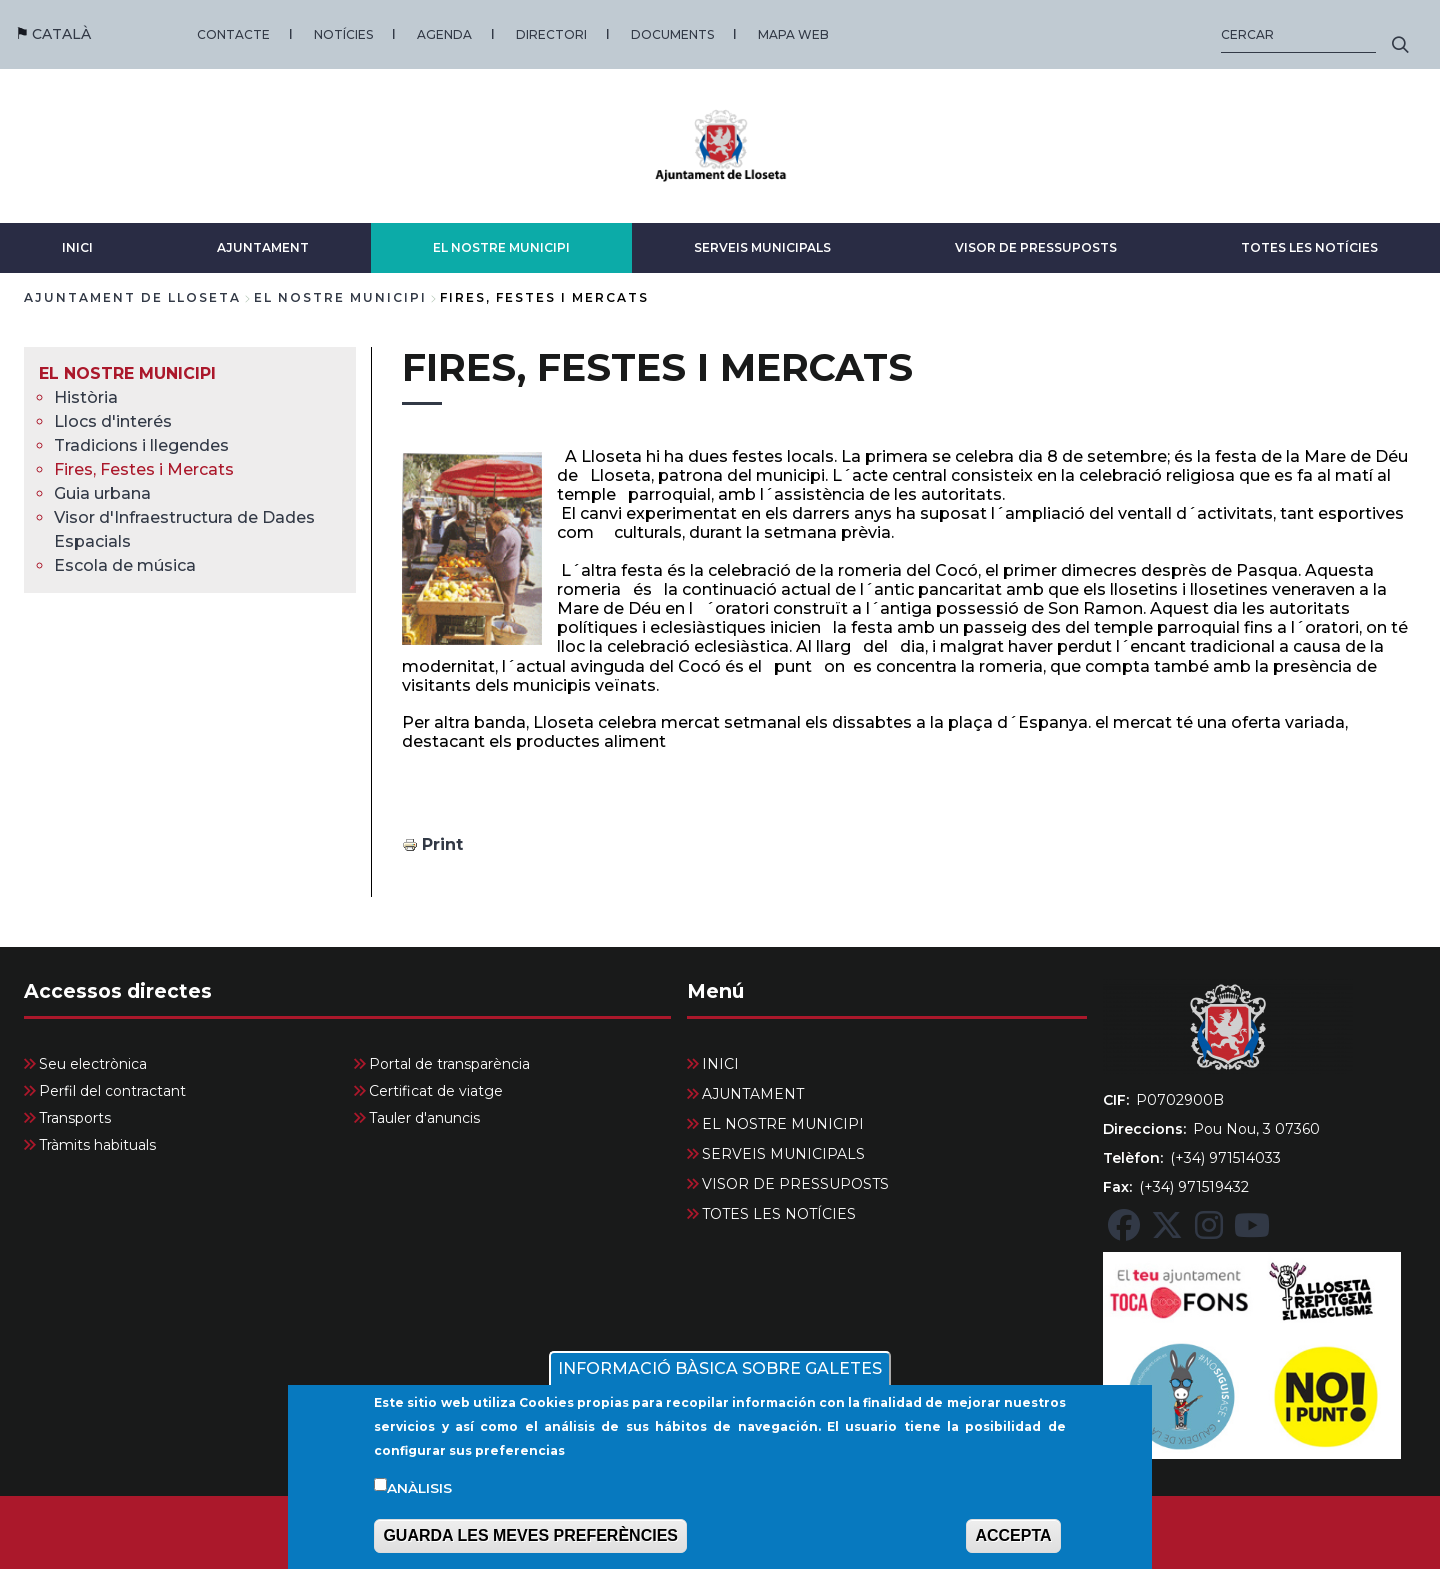 This screenshot has width=1440, height=1569. What do you see at coordinates (113, 421) in the screenshot?
I see `Llocs d'interés [menuitem]` at bounding box center [113, 421].